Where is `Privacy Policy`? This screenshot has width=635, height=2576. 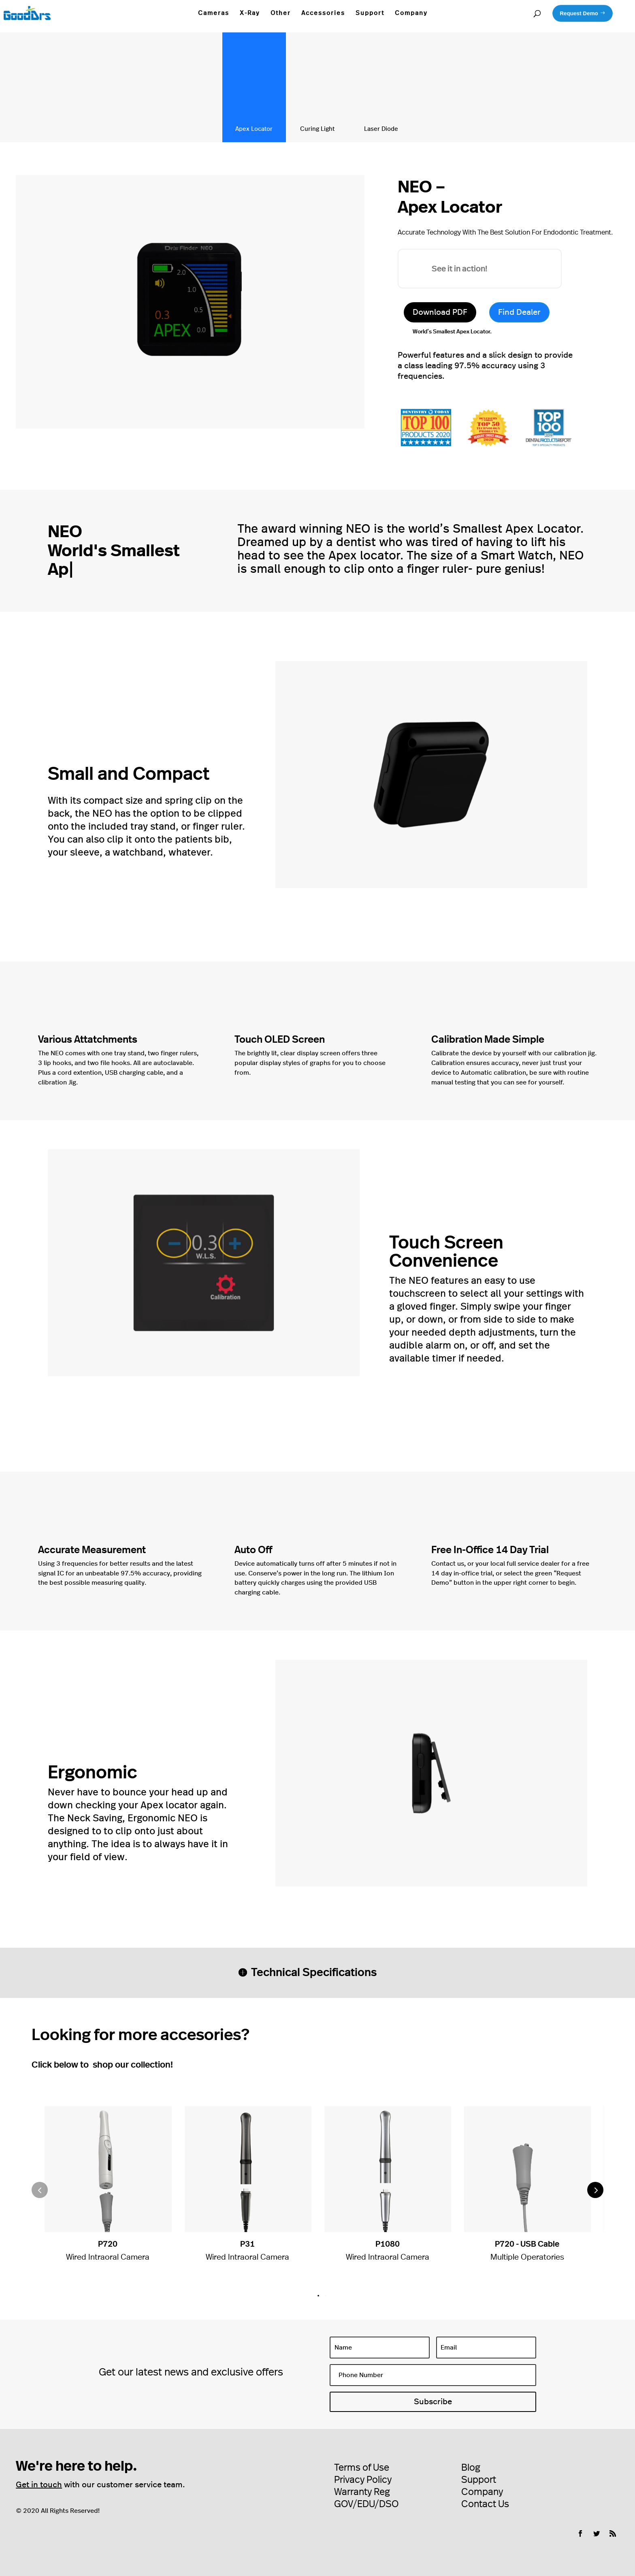
Privacy Policy is located at coordinates (363, 2480).